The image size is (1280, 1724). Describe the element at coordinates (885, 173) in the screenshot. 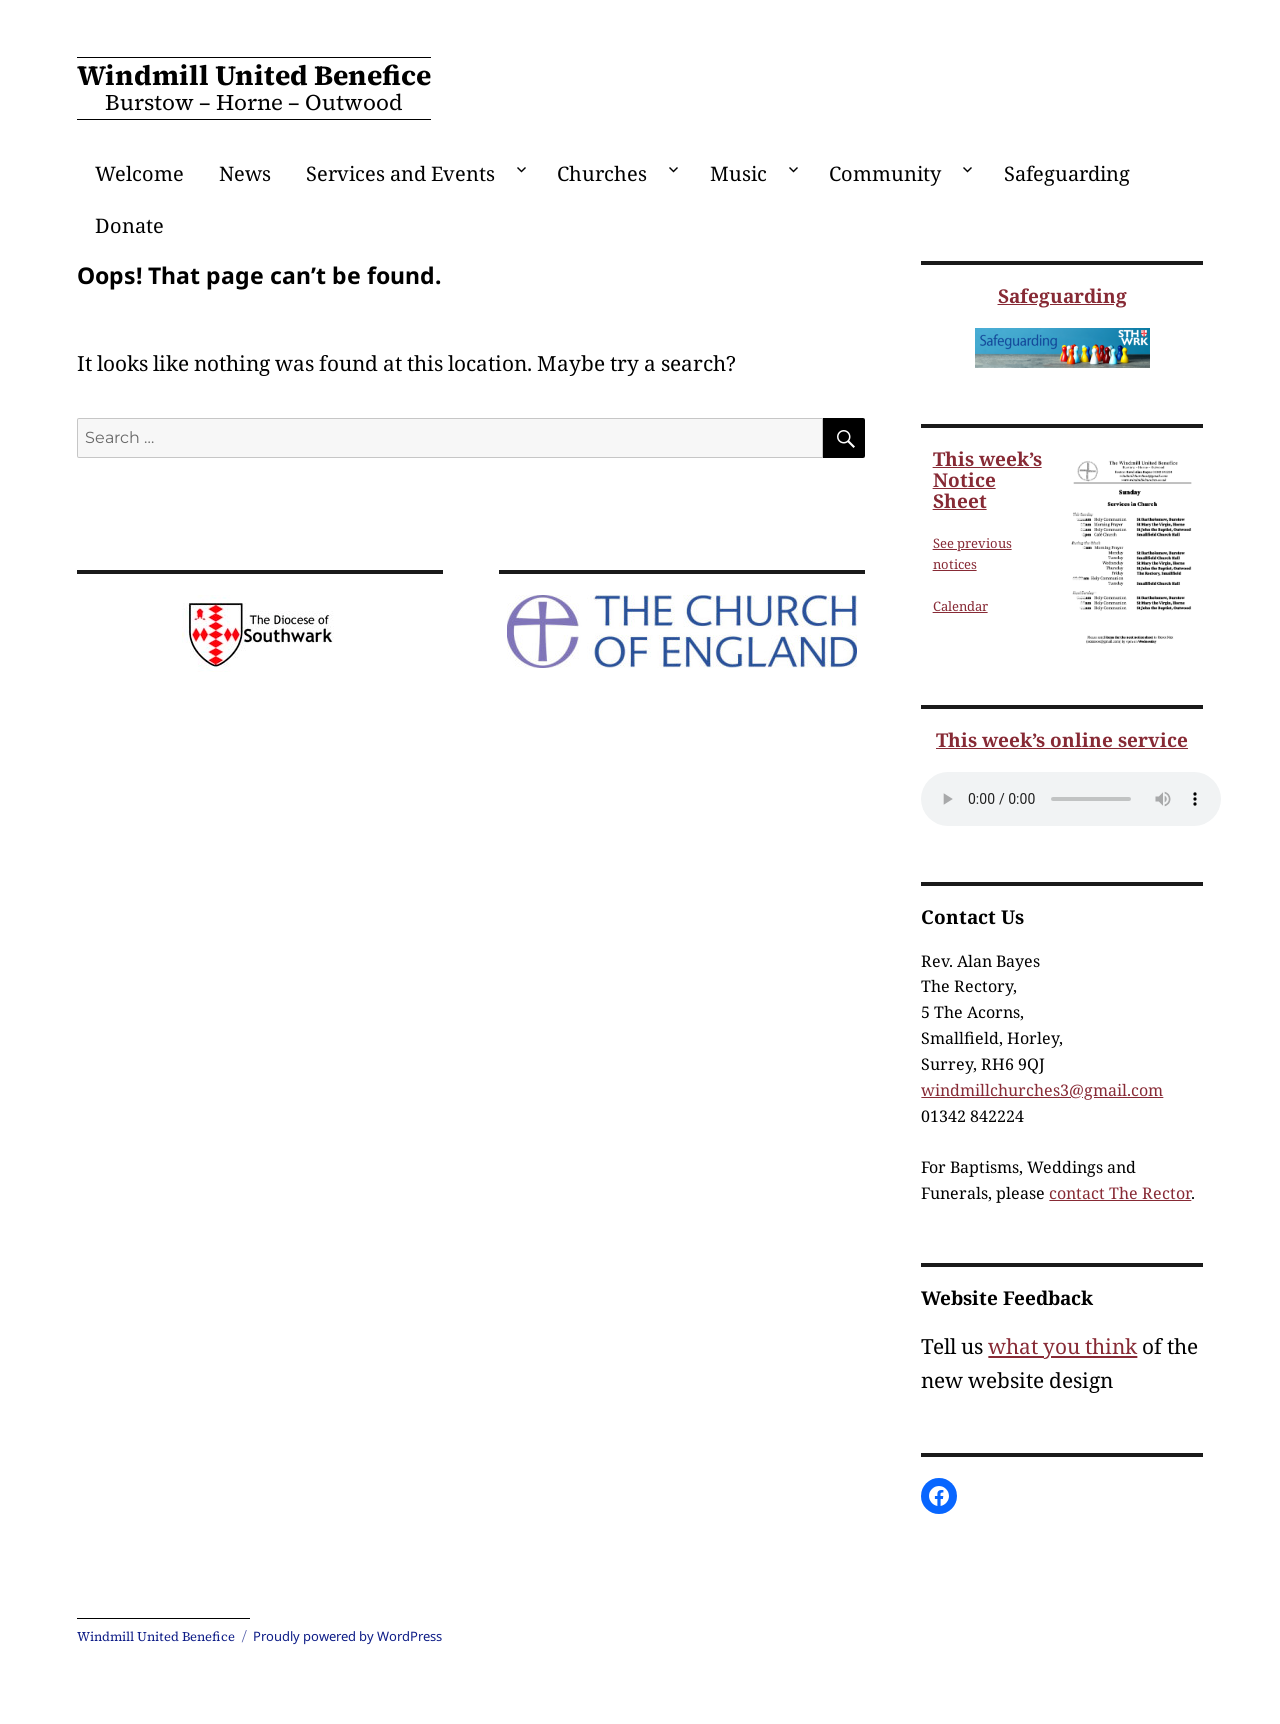

I see `Community` at that location.